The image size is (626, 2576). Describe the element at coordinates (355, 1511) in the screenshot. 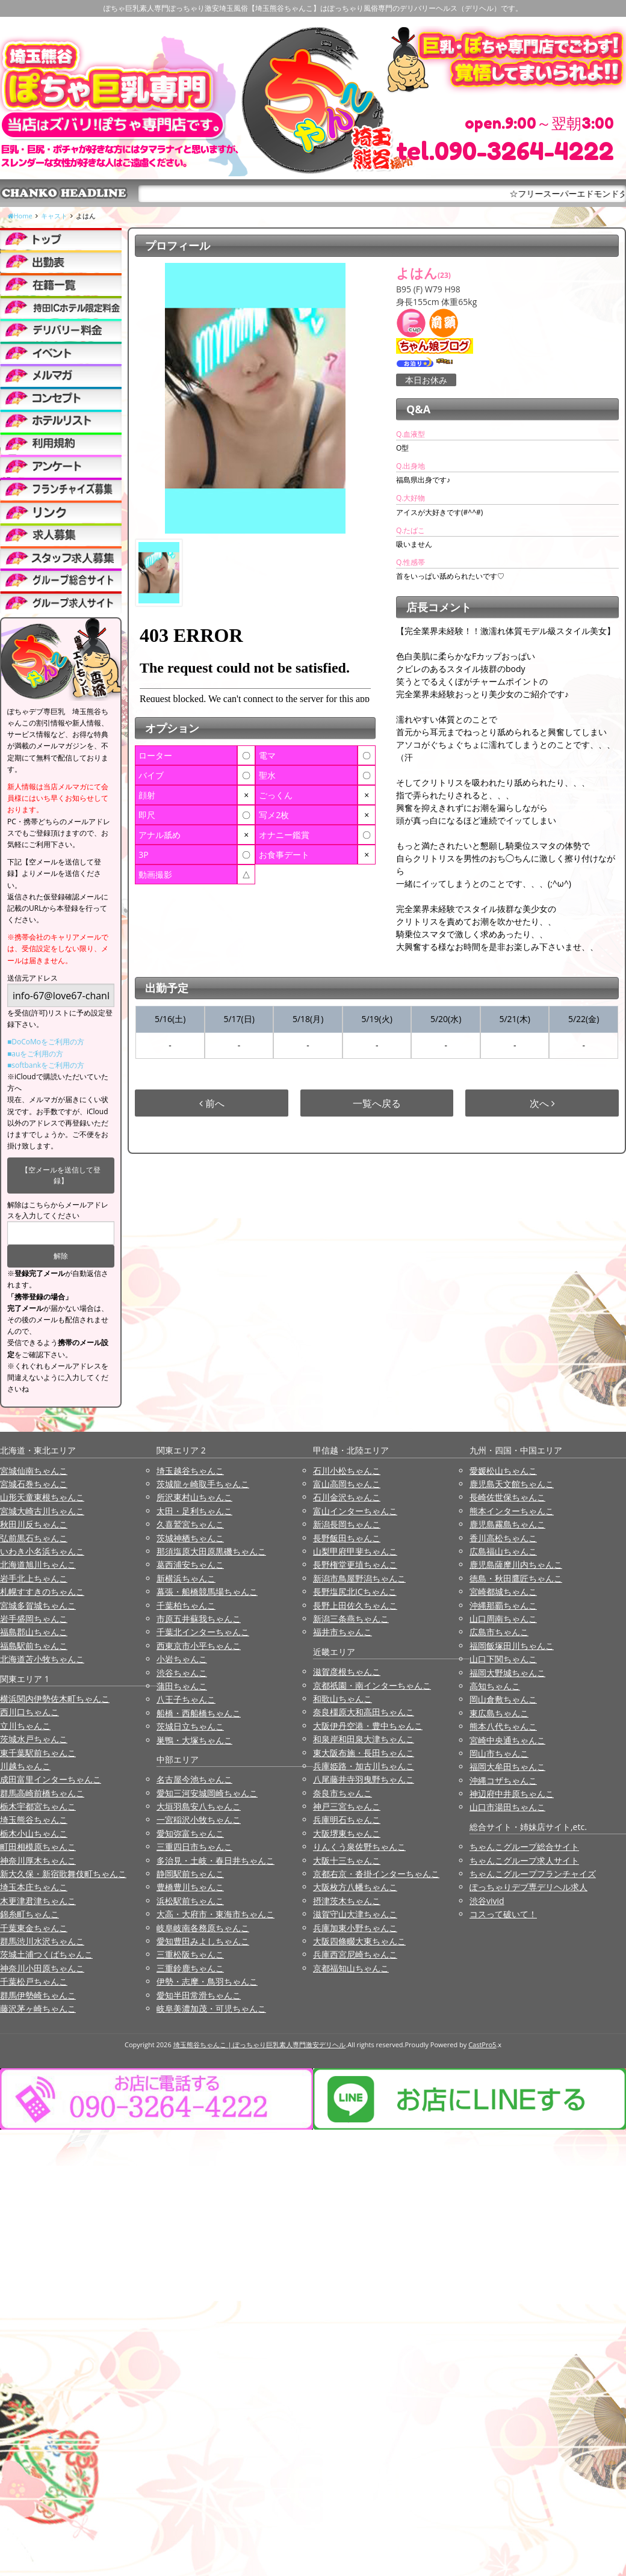

I see `富山インターちゃんこ` at that location.